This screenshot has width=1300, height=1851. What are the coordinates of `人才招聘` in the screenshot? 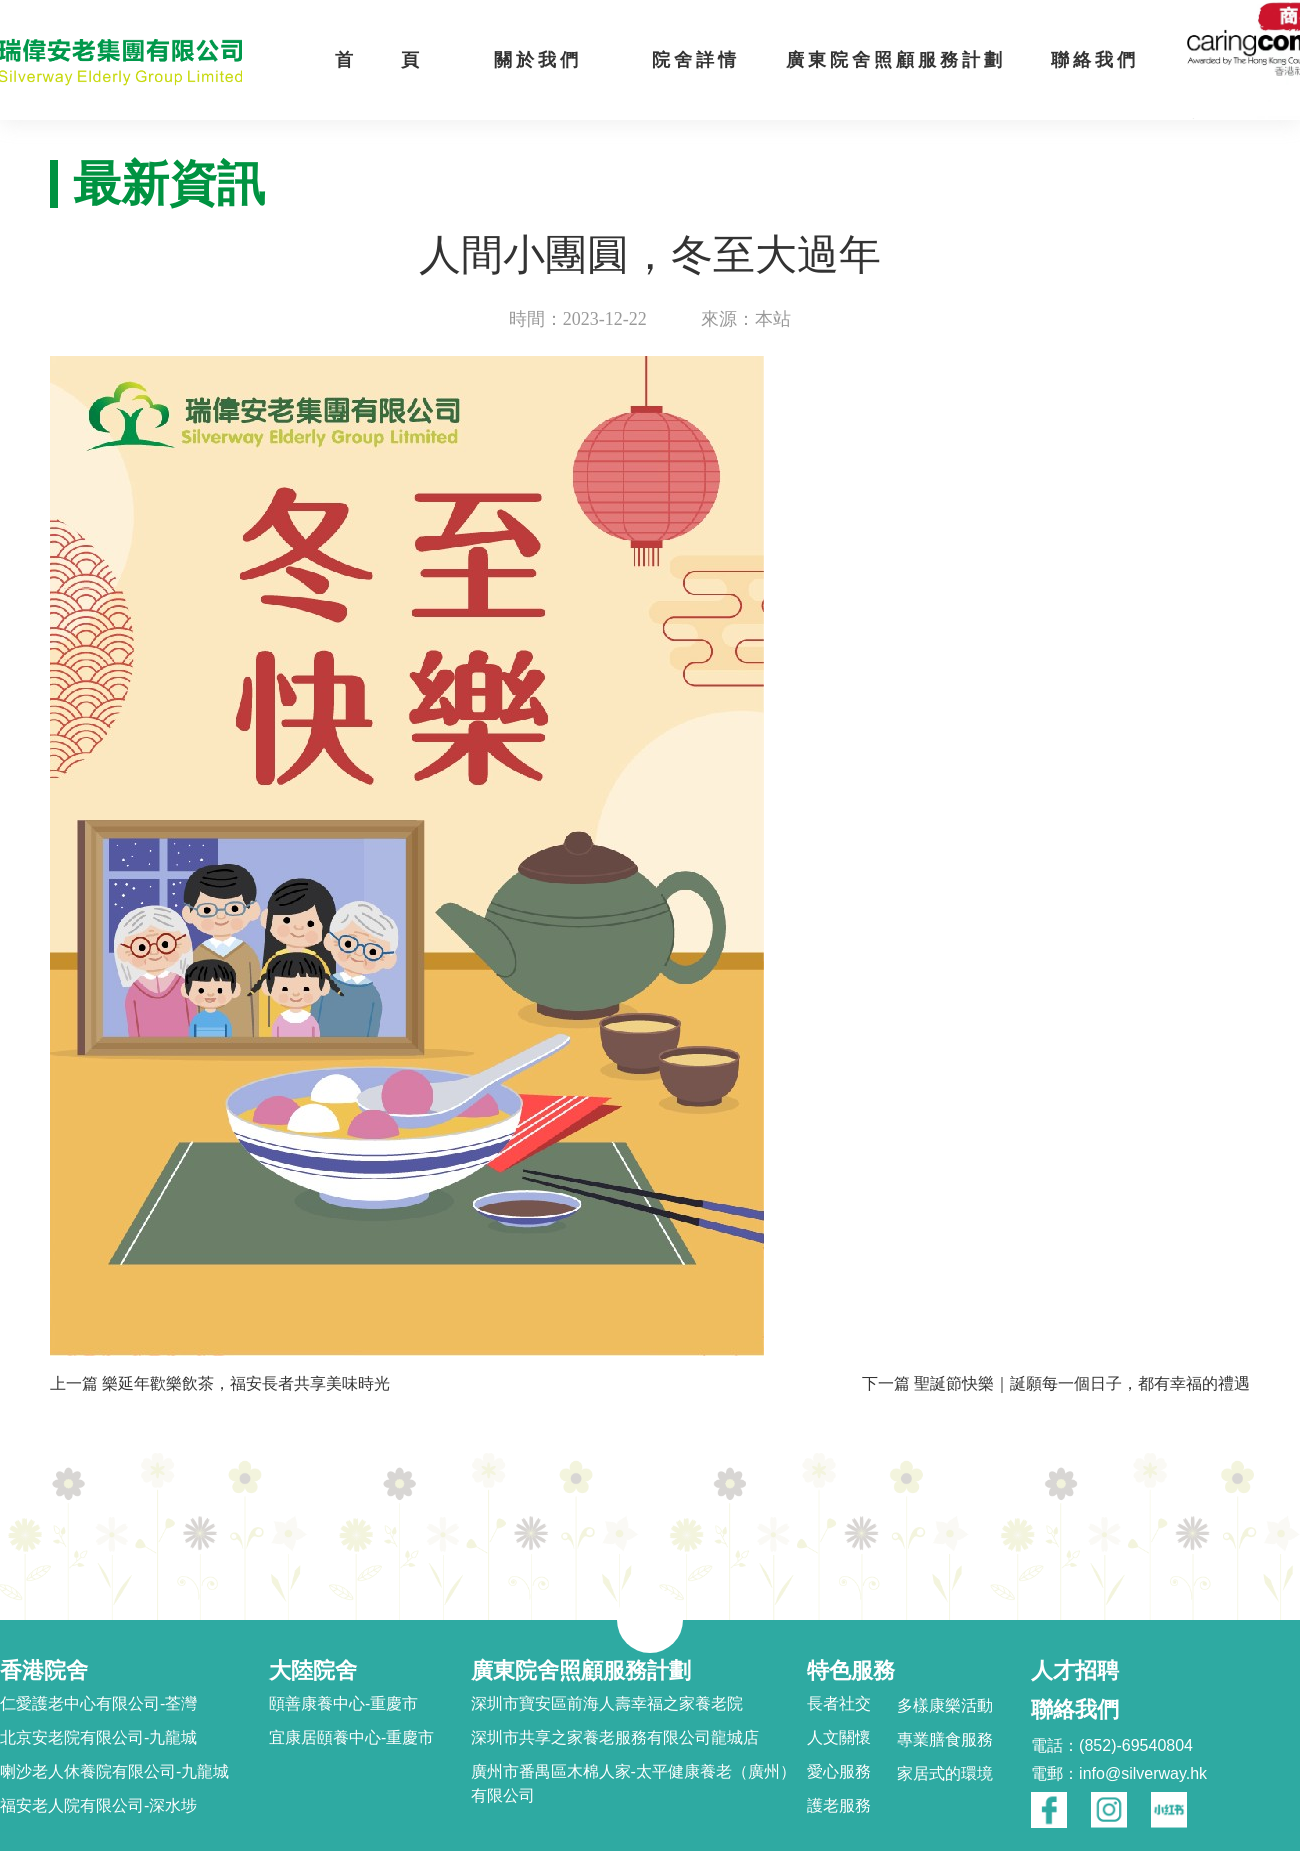 It's located at (1075, 1670).